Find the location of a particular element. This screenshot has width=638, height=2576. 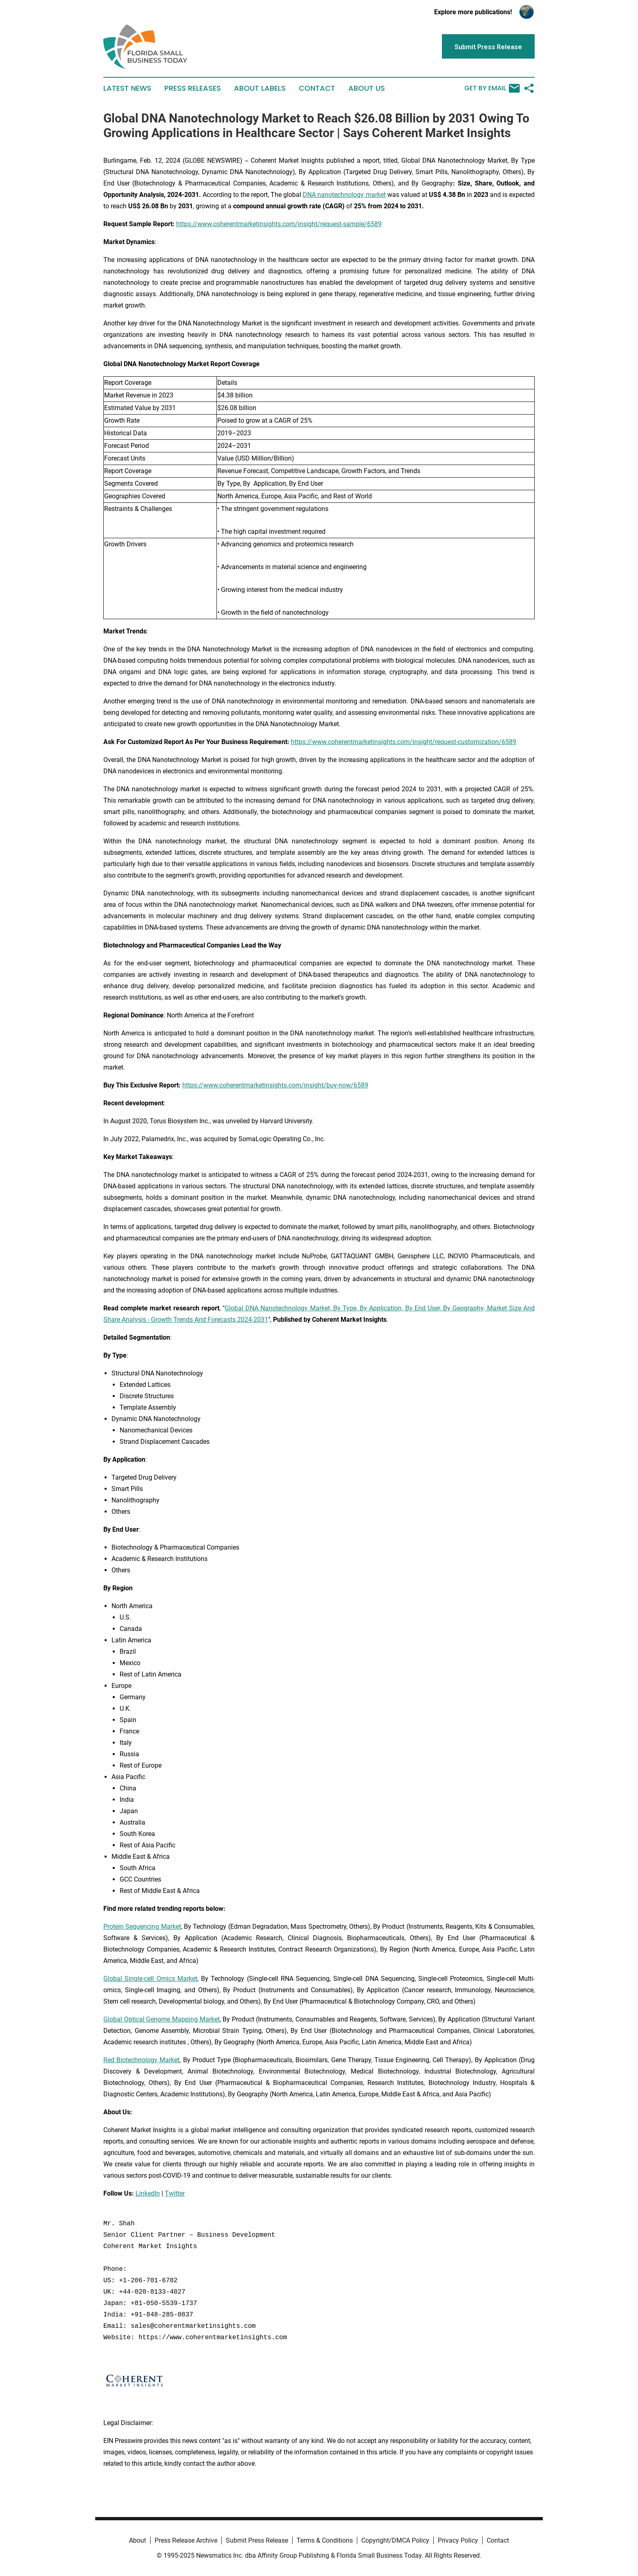

About is located at coordinates (137, 2540).